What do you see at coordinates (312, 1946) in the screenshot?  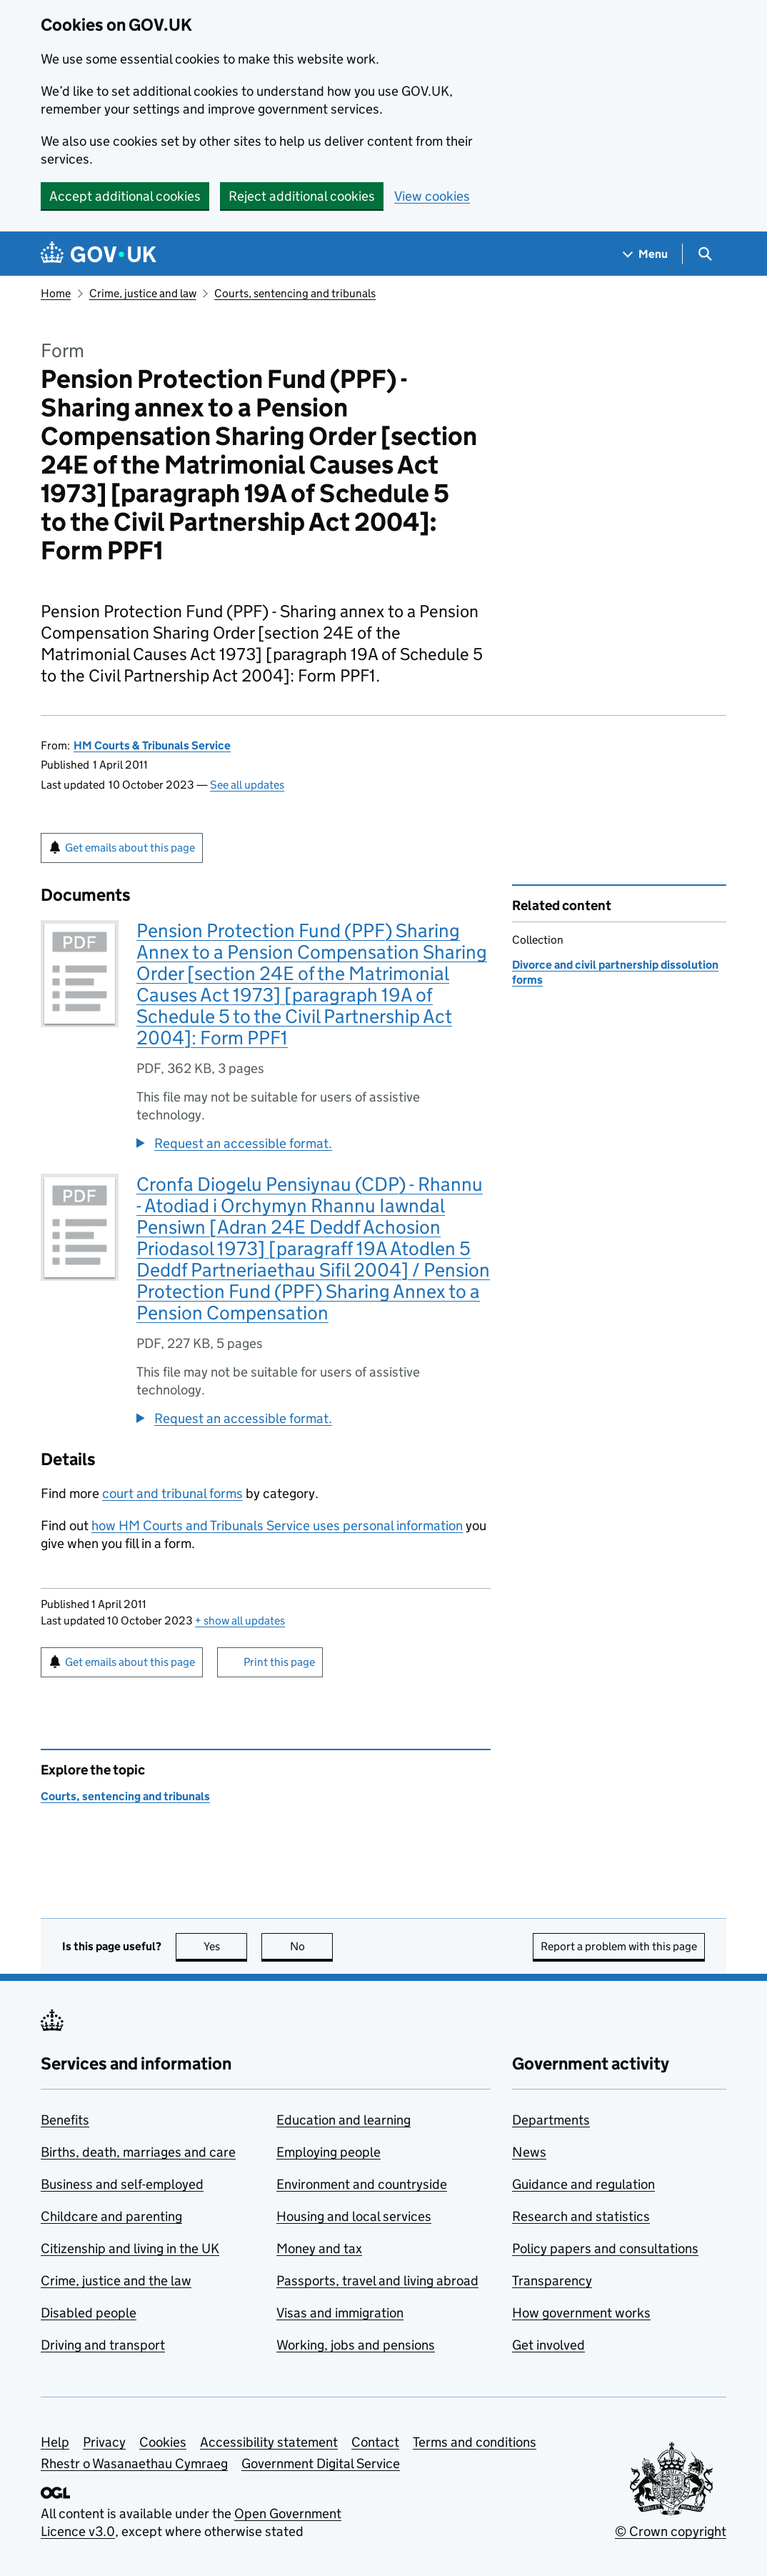 I see `No` at bounding box center [312, 1946].